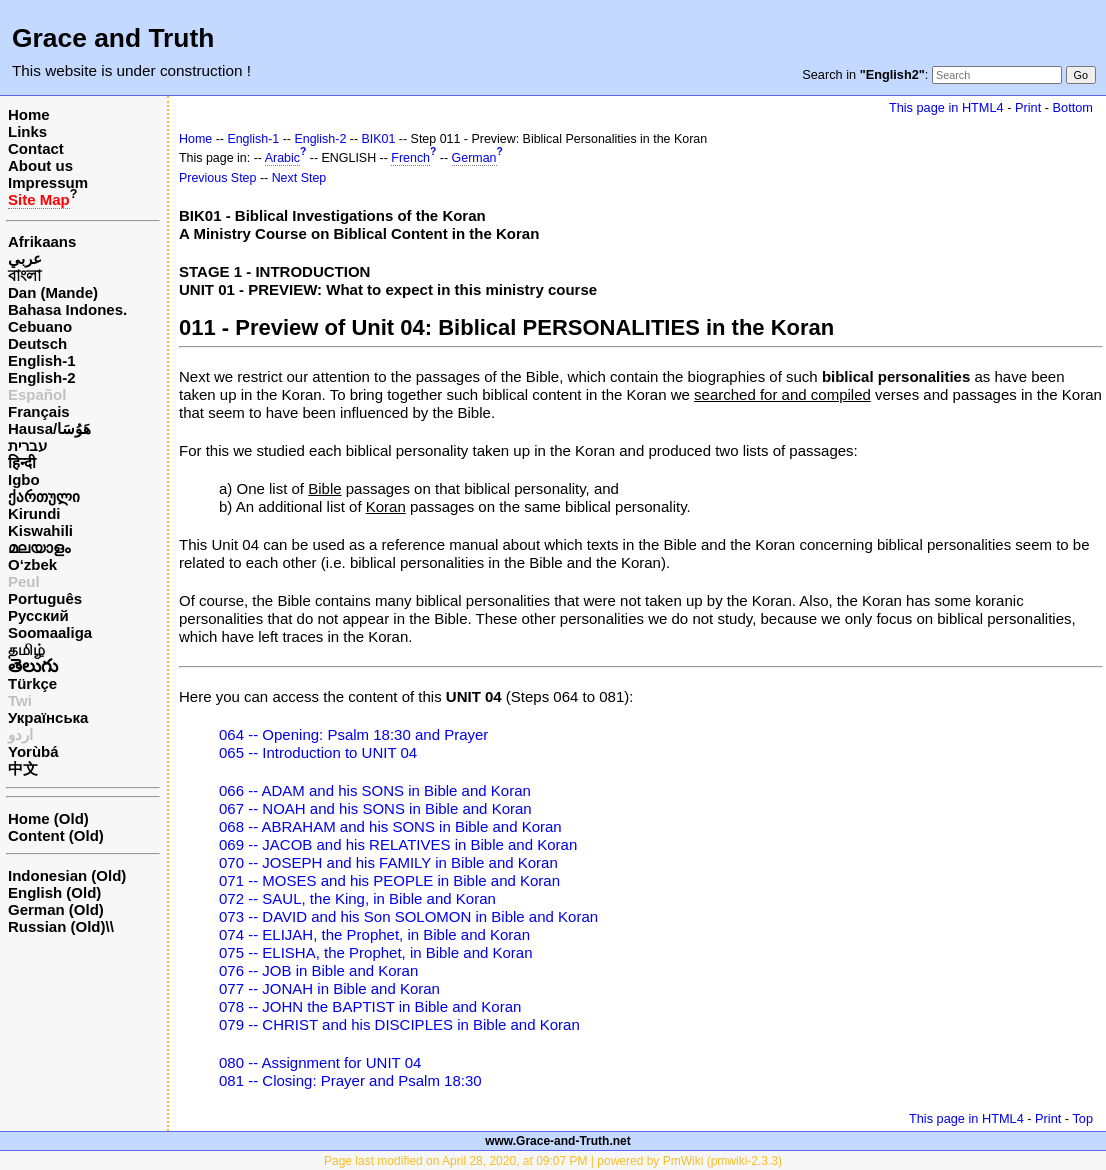  What do you see at coordinates (24, 275) in the screenshot?
I see `বাংলা` at bounding box center [24, 275].